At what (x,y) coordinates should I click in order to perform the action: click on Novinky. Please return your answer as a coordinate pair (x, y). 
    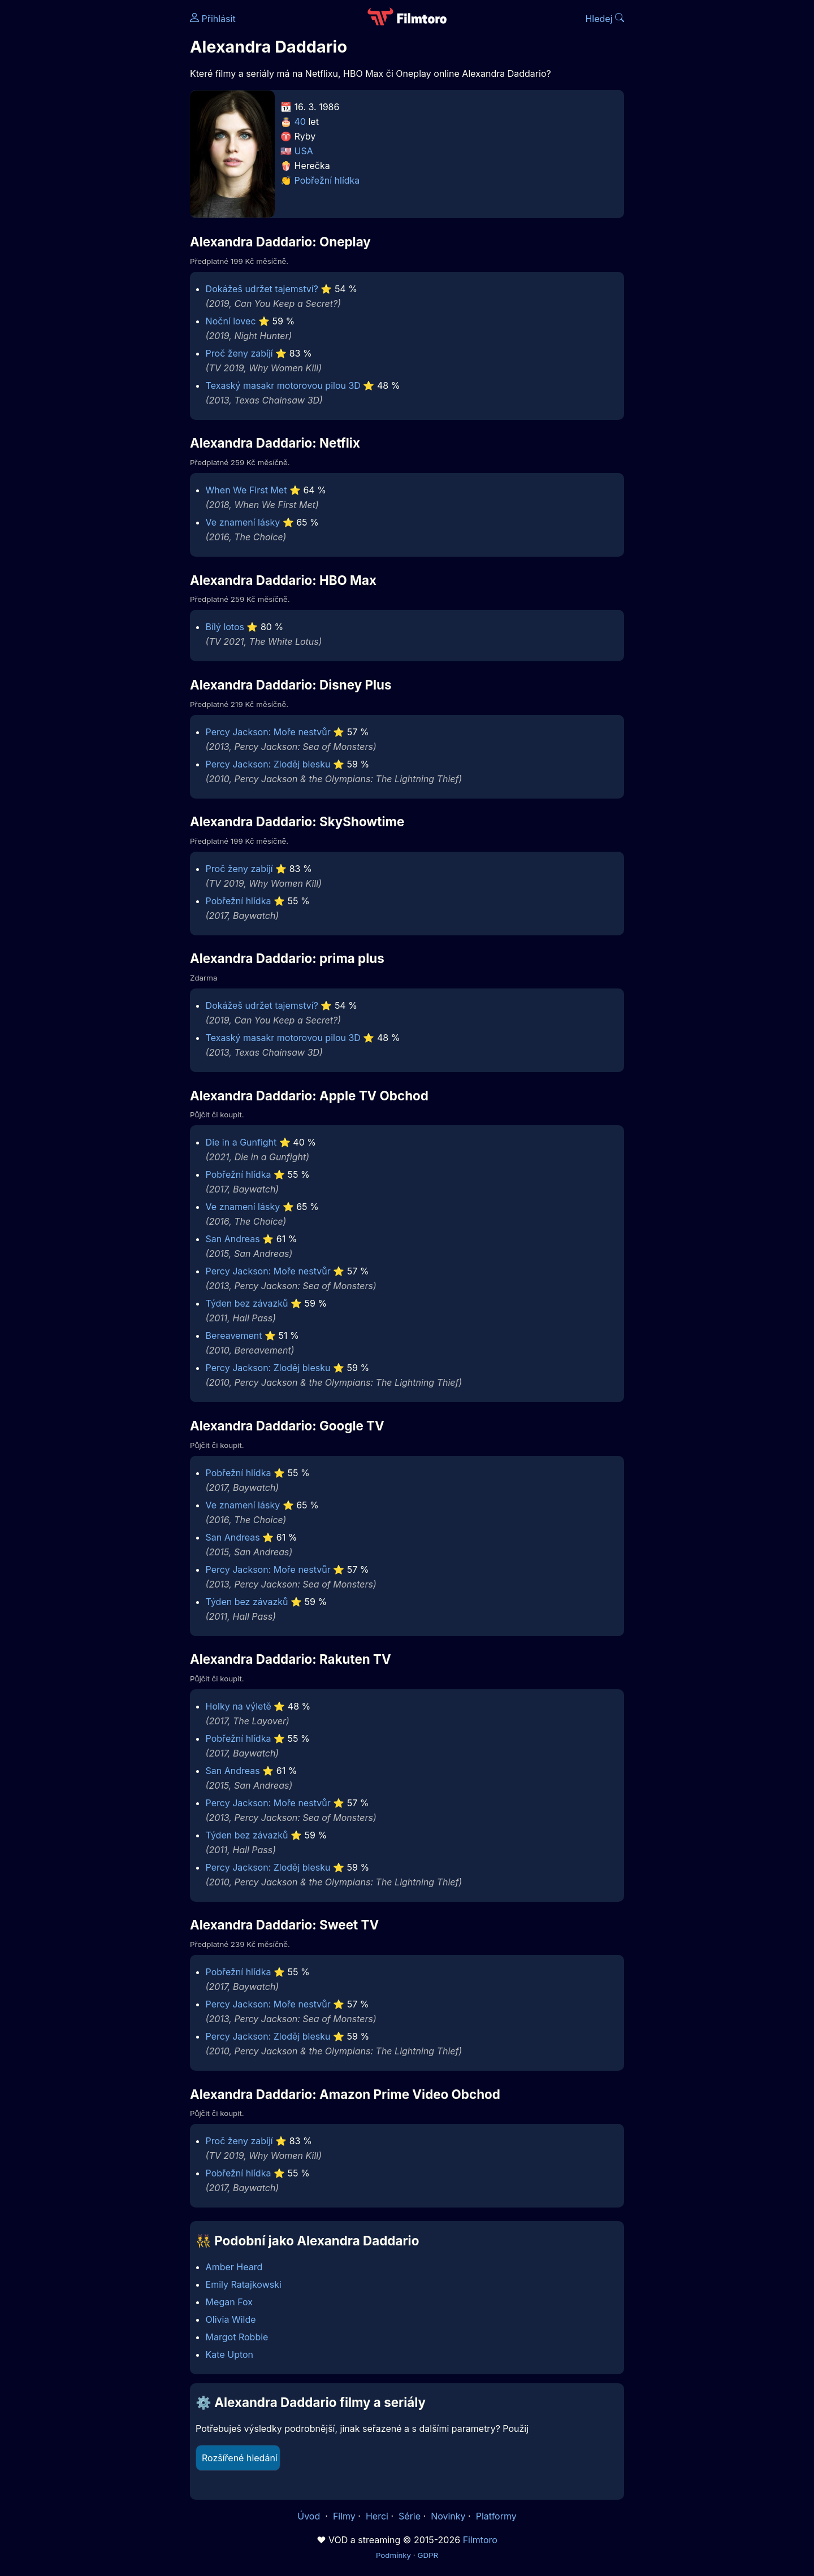
    Looking at the image, I should click on (448, 2516).